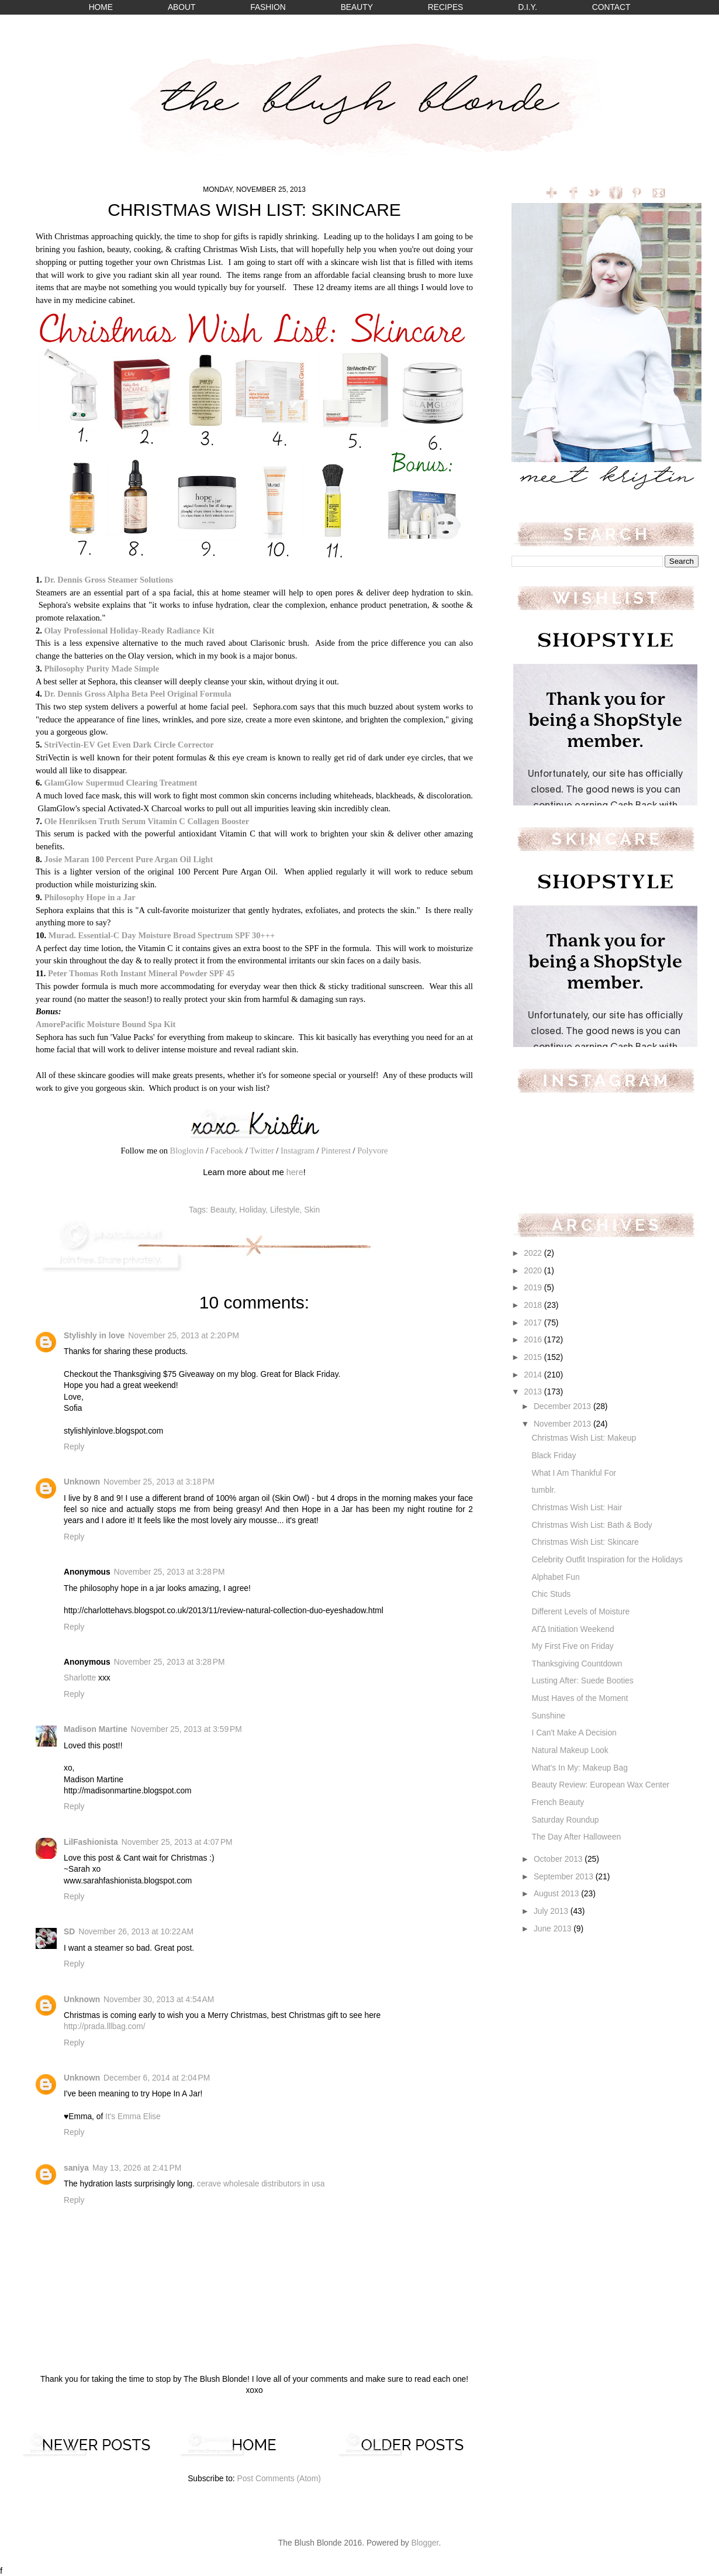 The image size is (719, 2576). I want to click on November 2013, so click(563, 1424).